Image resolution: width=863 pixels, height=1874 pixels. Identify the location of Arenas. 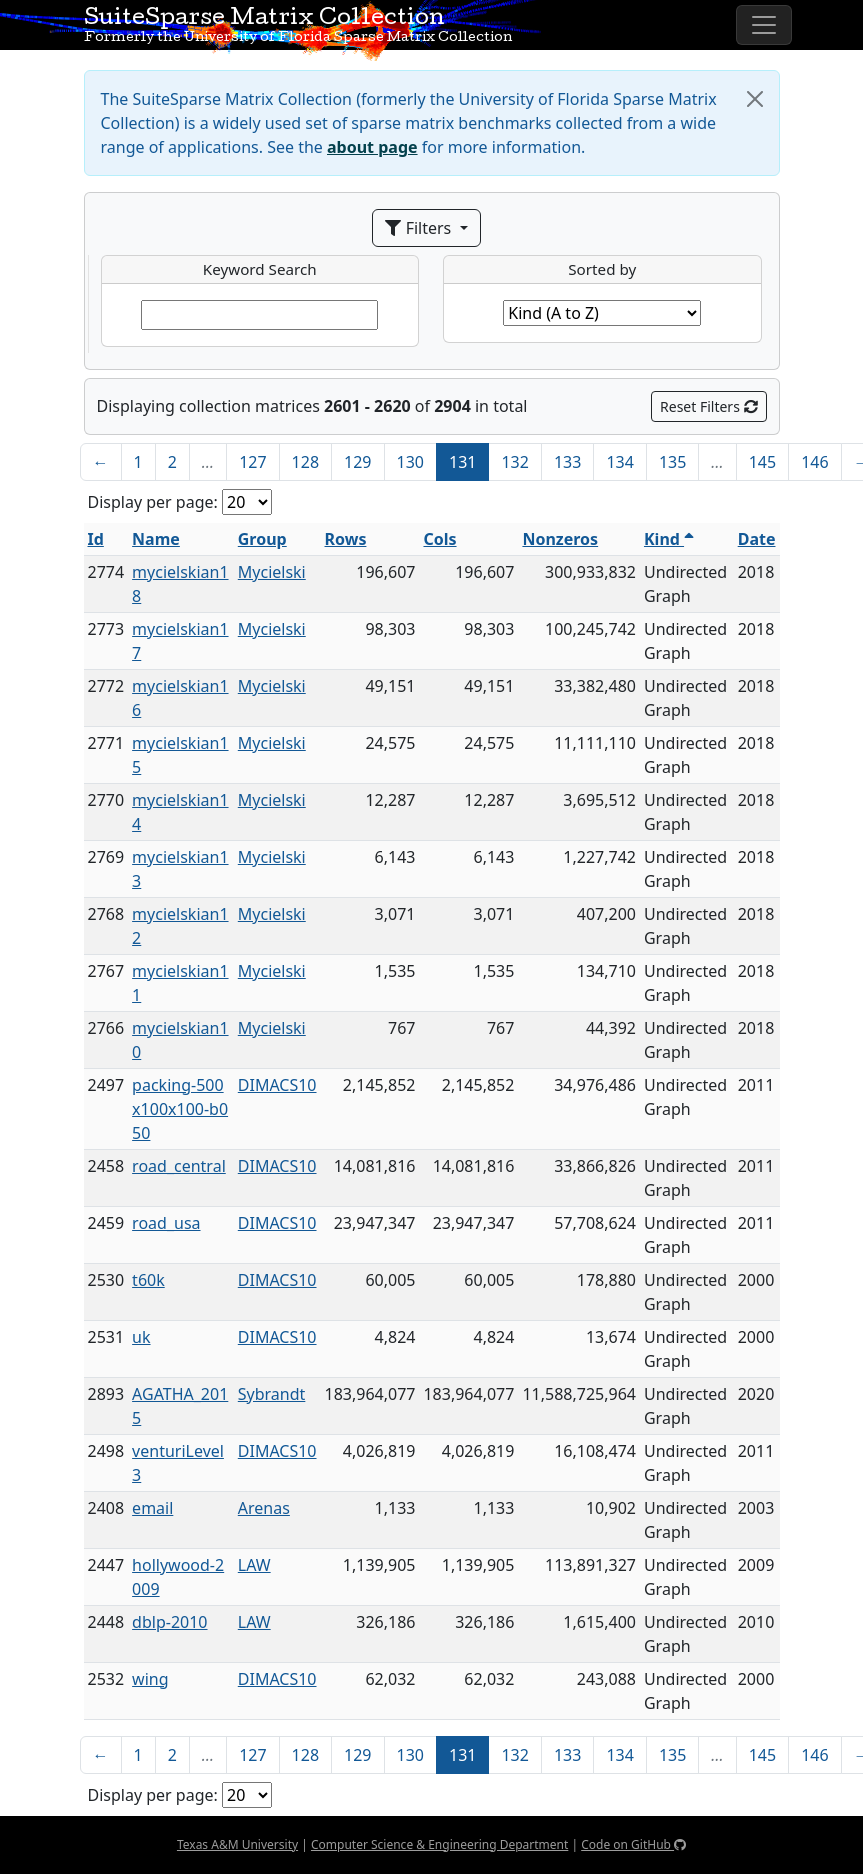
(264, 1508).